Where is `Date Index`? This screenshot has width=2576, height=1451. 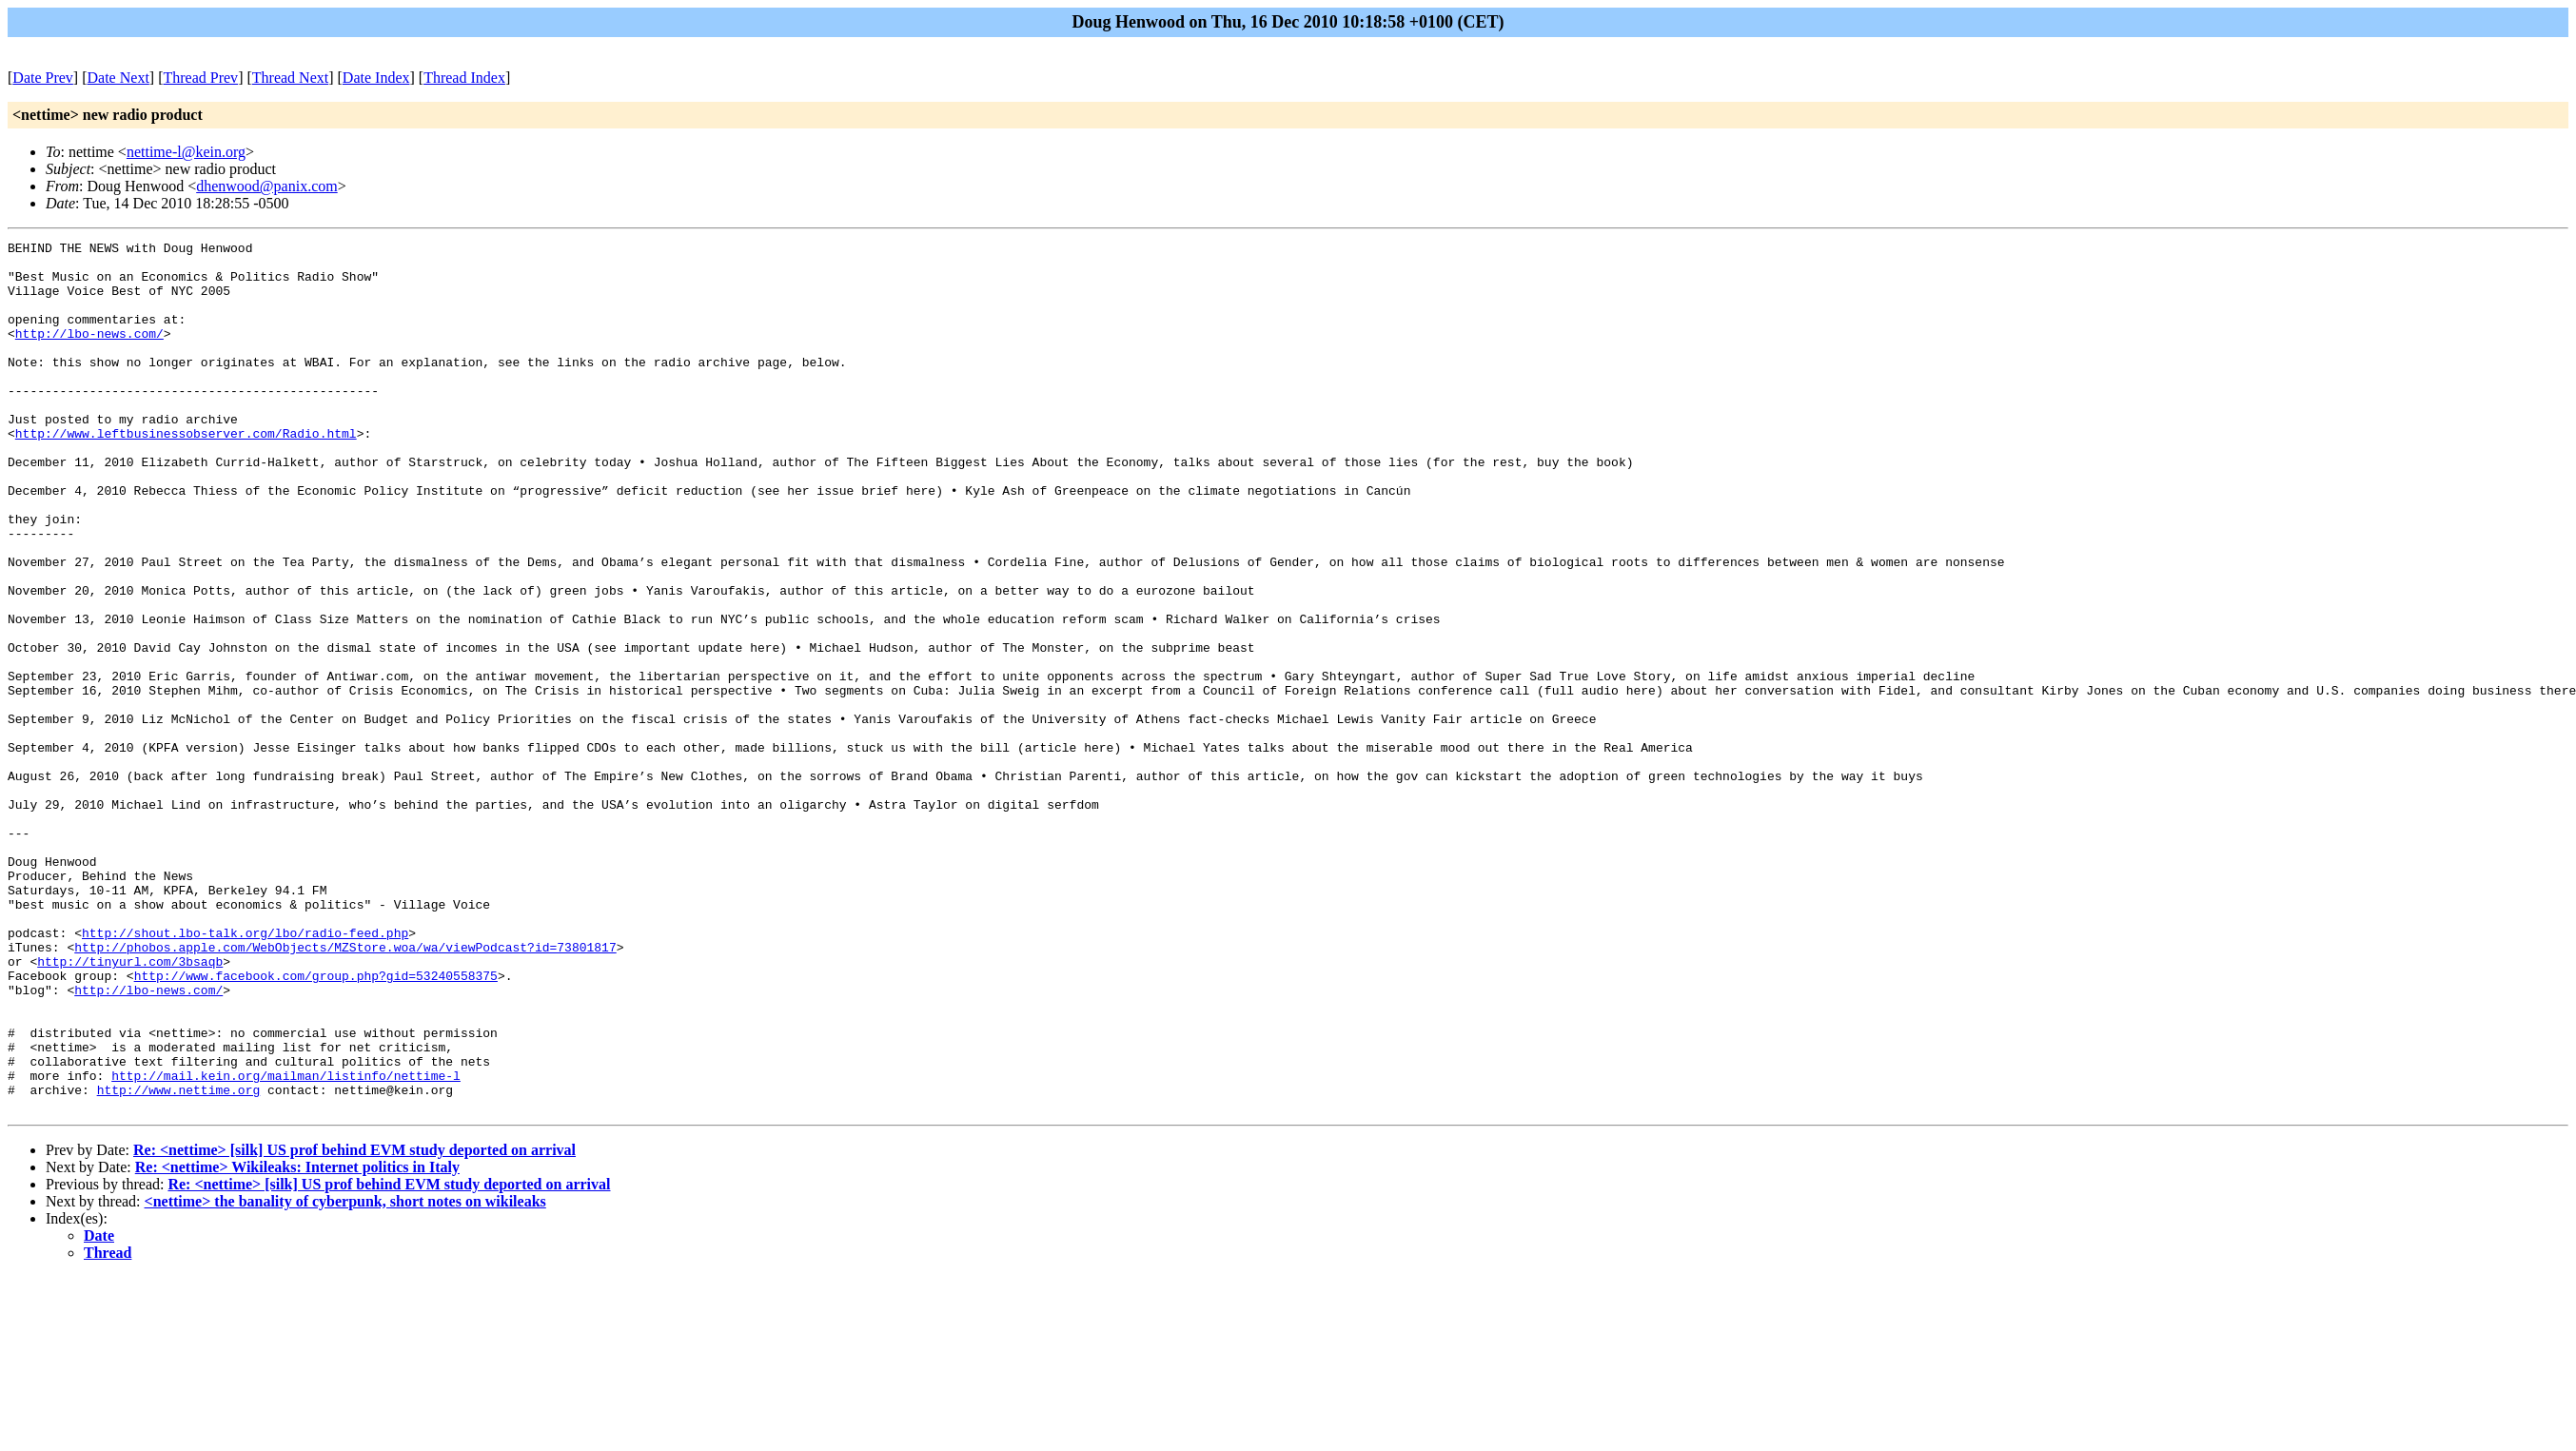 Date Index is located at coordinates (376, 77).